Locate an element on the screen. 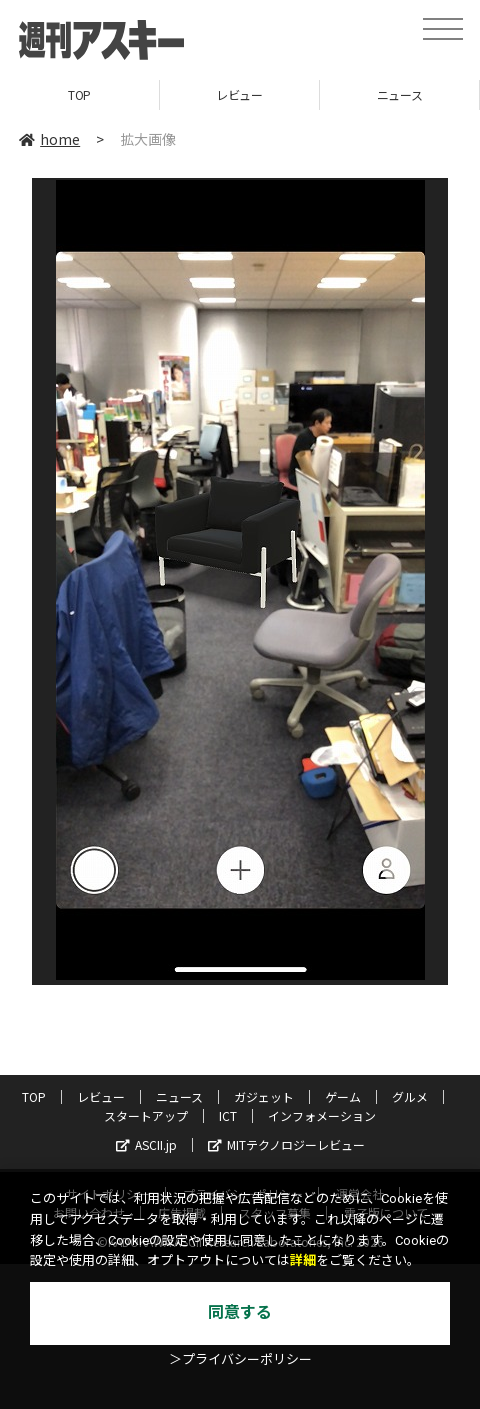  レビュー is located at coordinates (239, 94).